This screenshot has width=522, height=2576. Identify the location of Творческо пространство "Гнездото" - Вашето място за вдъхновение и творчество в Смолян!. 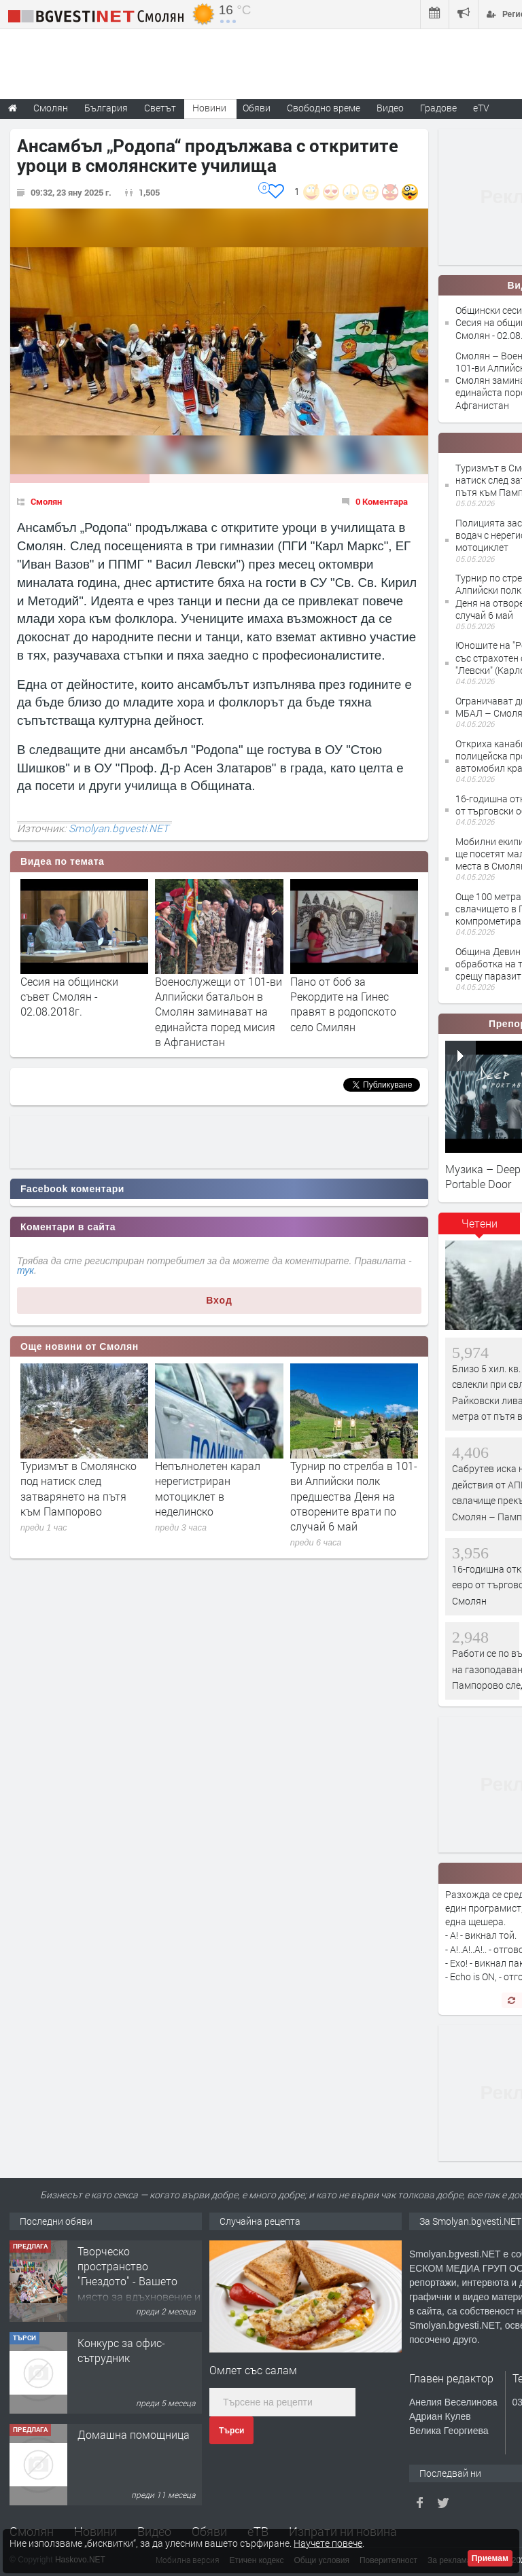
(139, 2281).